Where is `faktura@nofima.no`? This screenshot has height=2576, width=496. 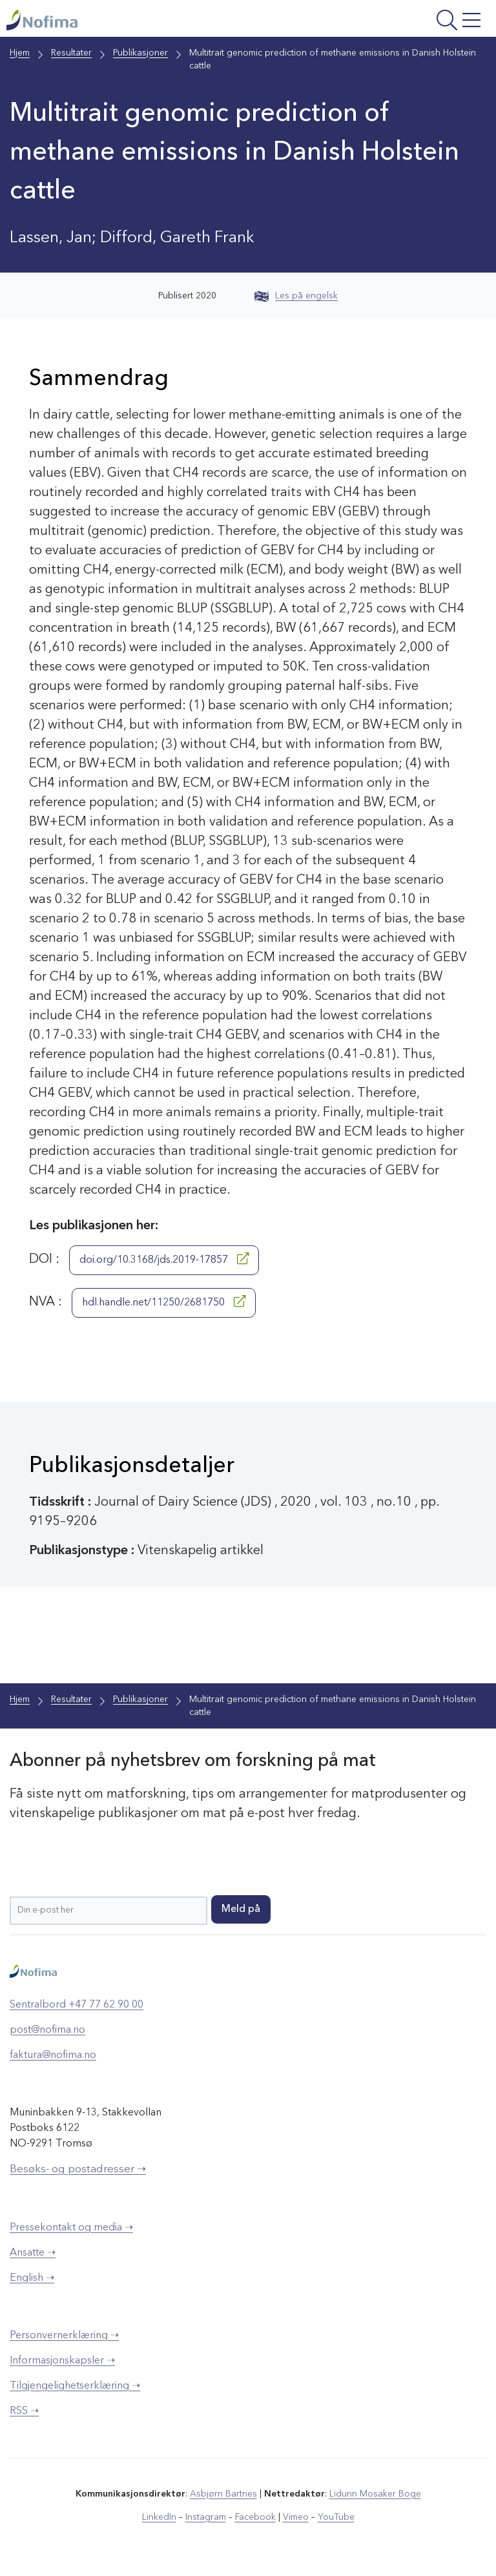
faktura@nofima.no is located at coordinates (53, 2055).